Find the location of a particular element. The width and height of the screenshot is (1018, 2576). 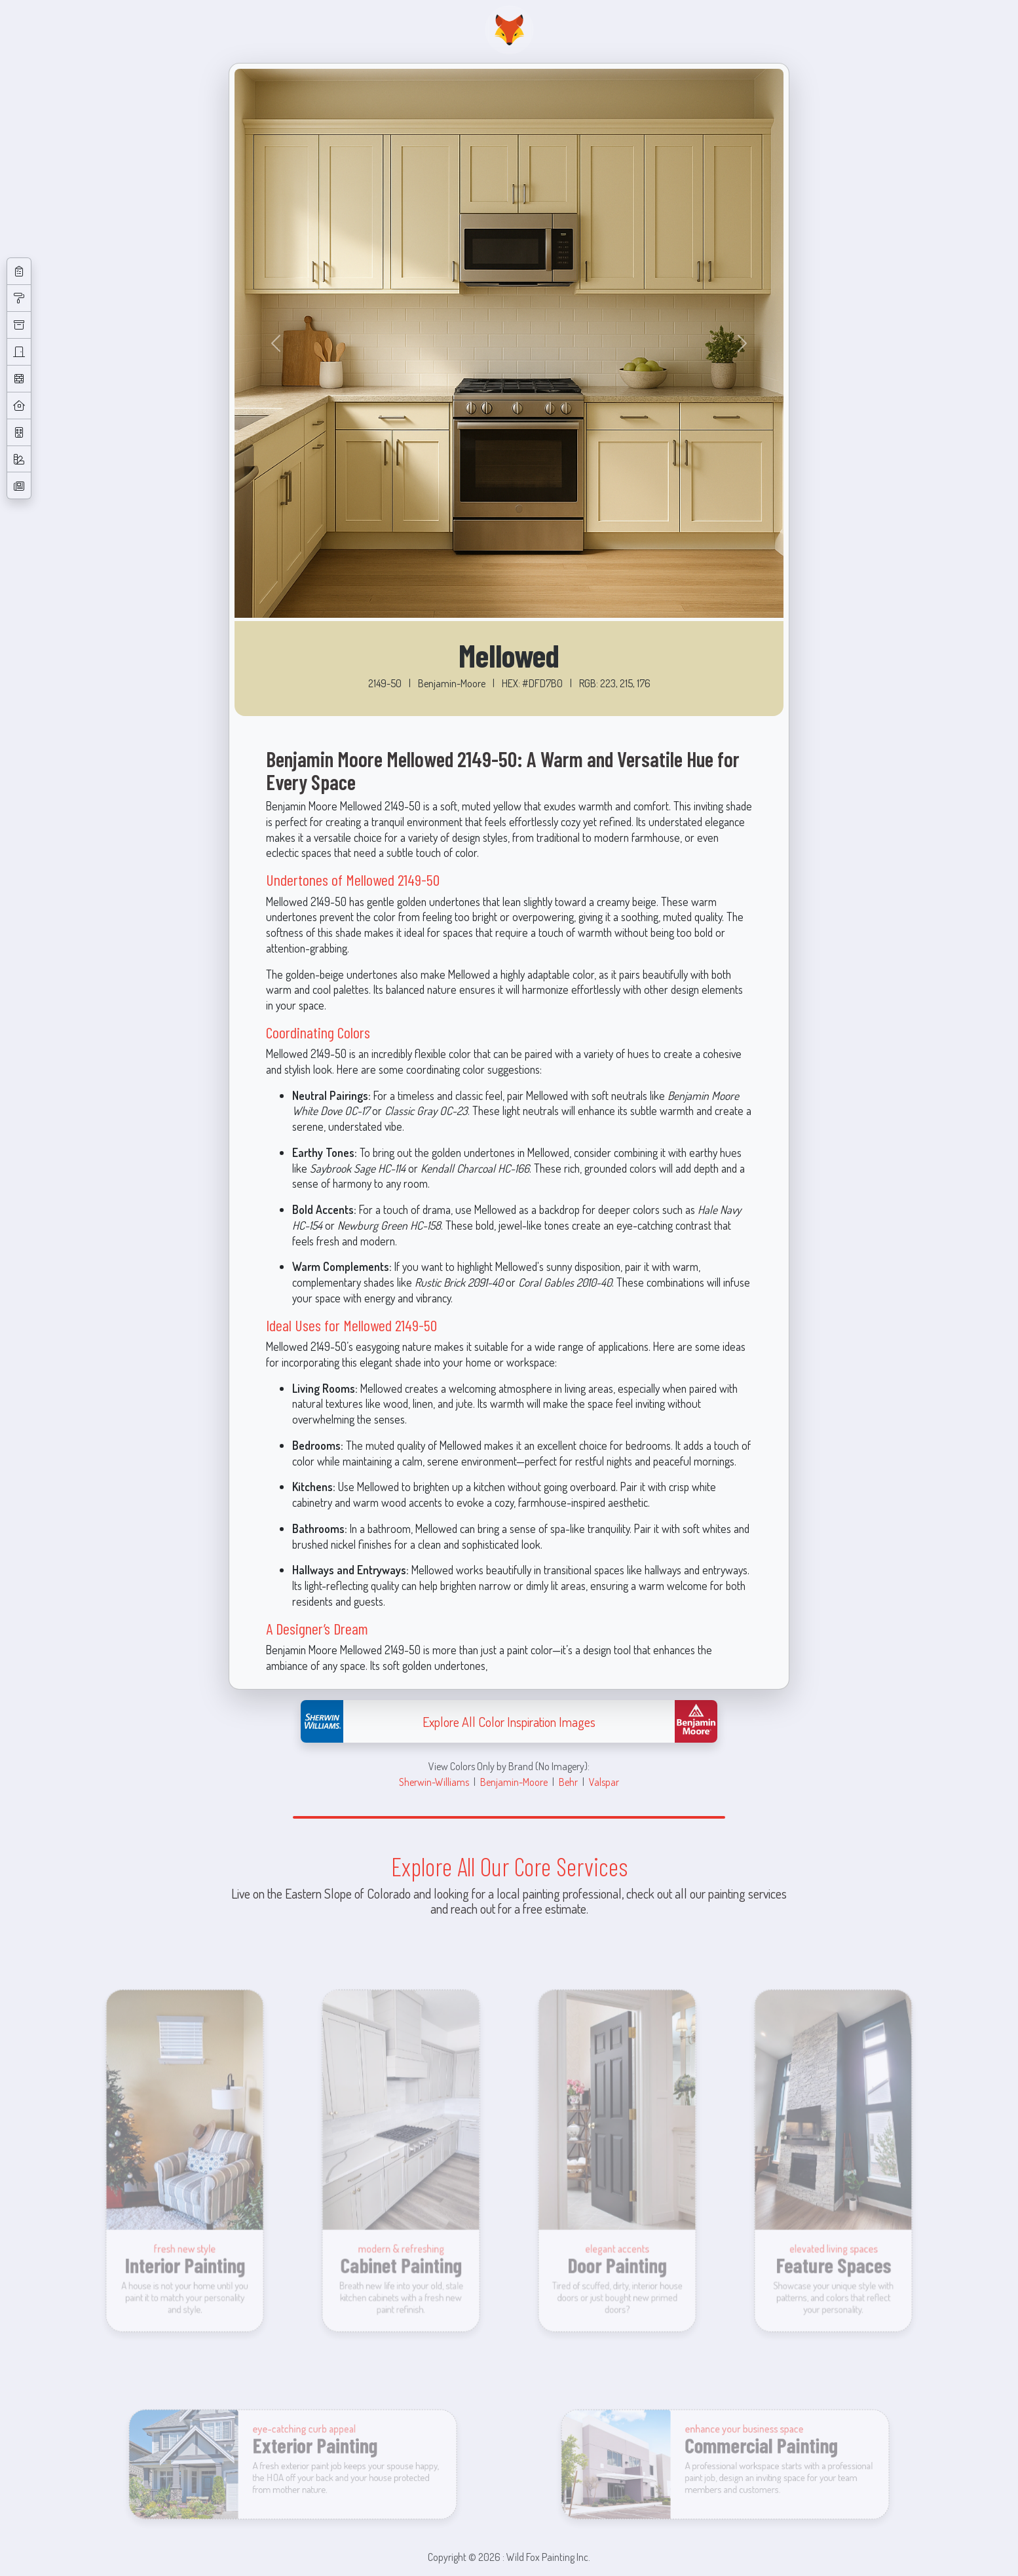

Sherwin-Williams is located at coordinates (434, 1782).